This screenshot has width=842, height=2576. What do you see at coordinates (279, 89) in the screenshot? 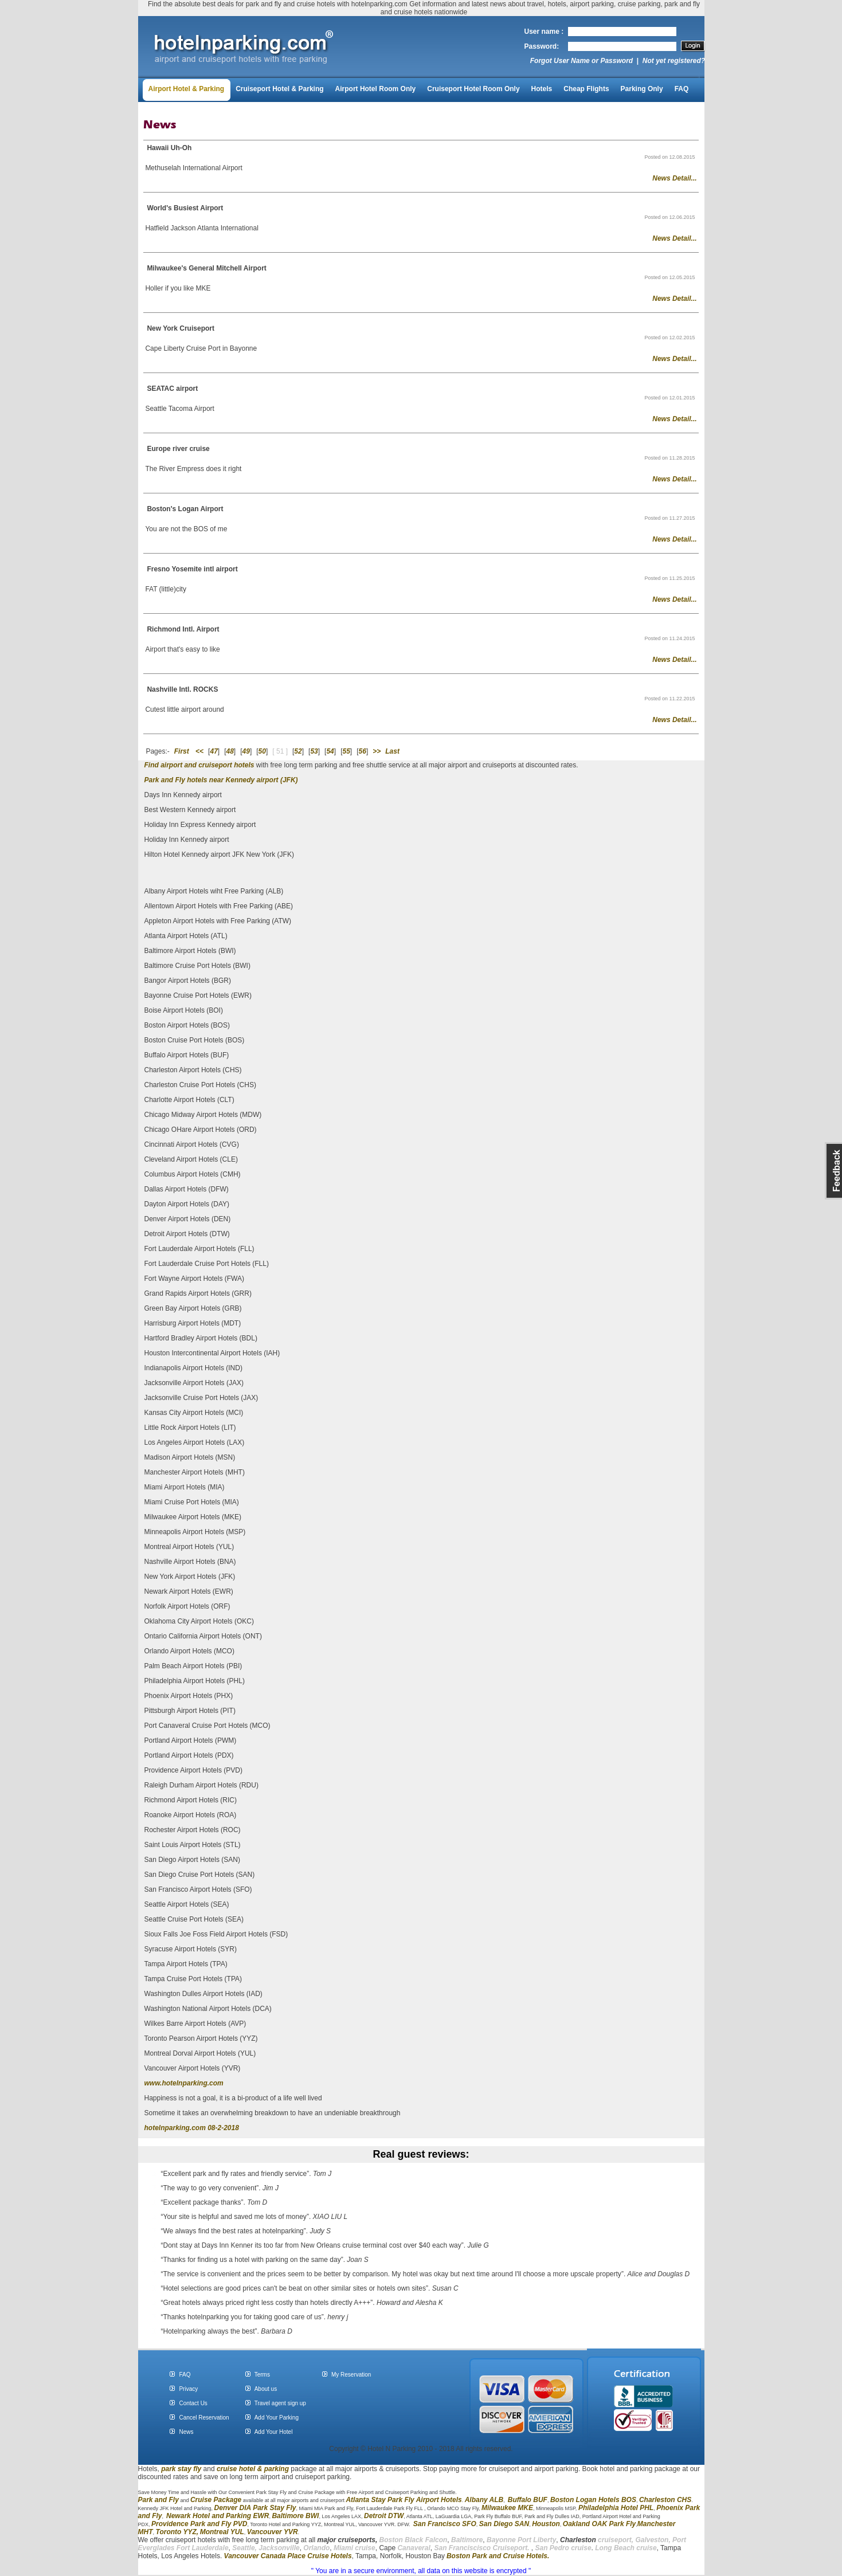
I see `Cruiseport Hotel & Parking` at bounding box center [279, 89].